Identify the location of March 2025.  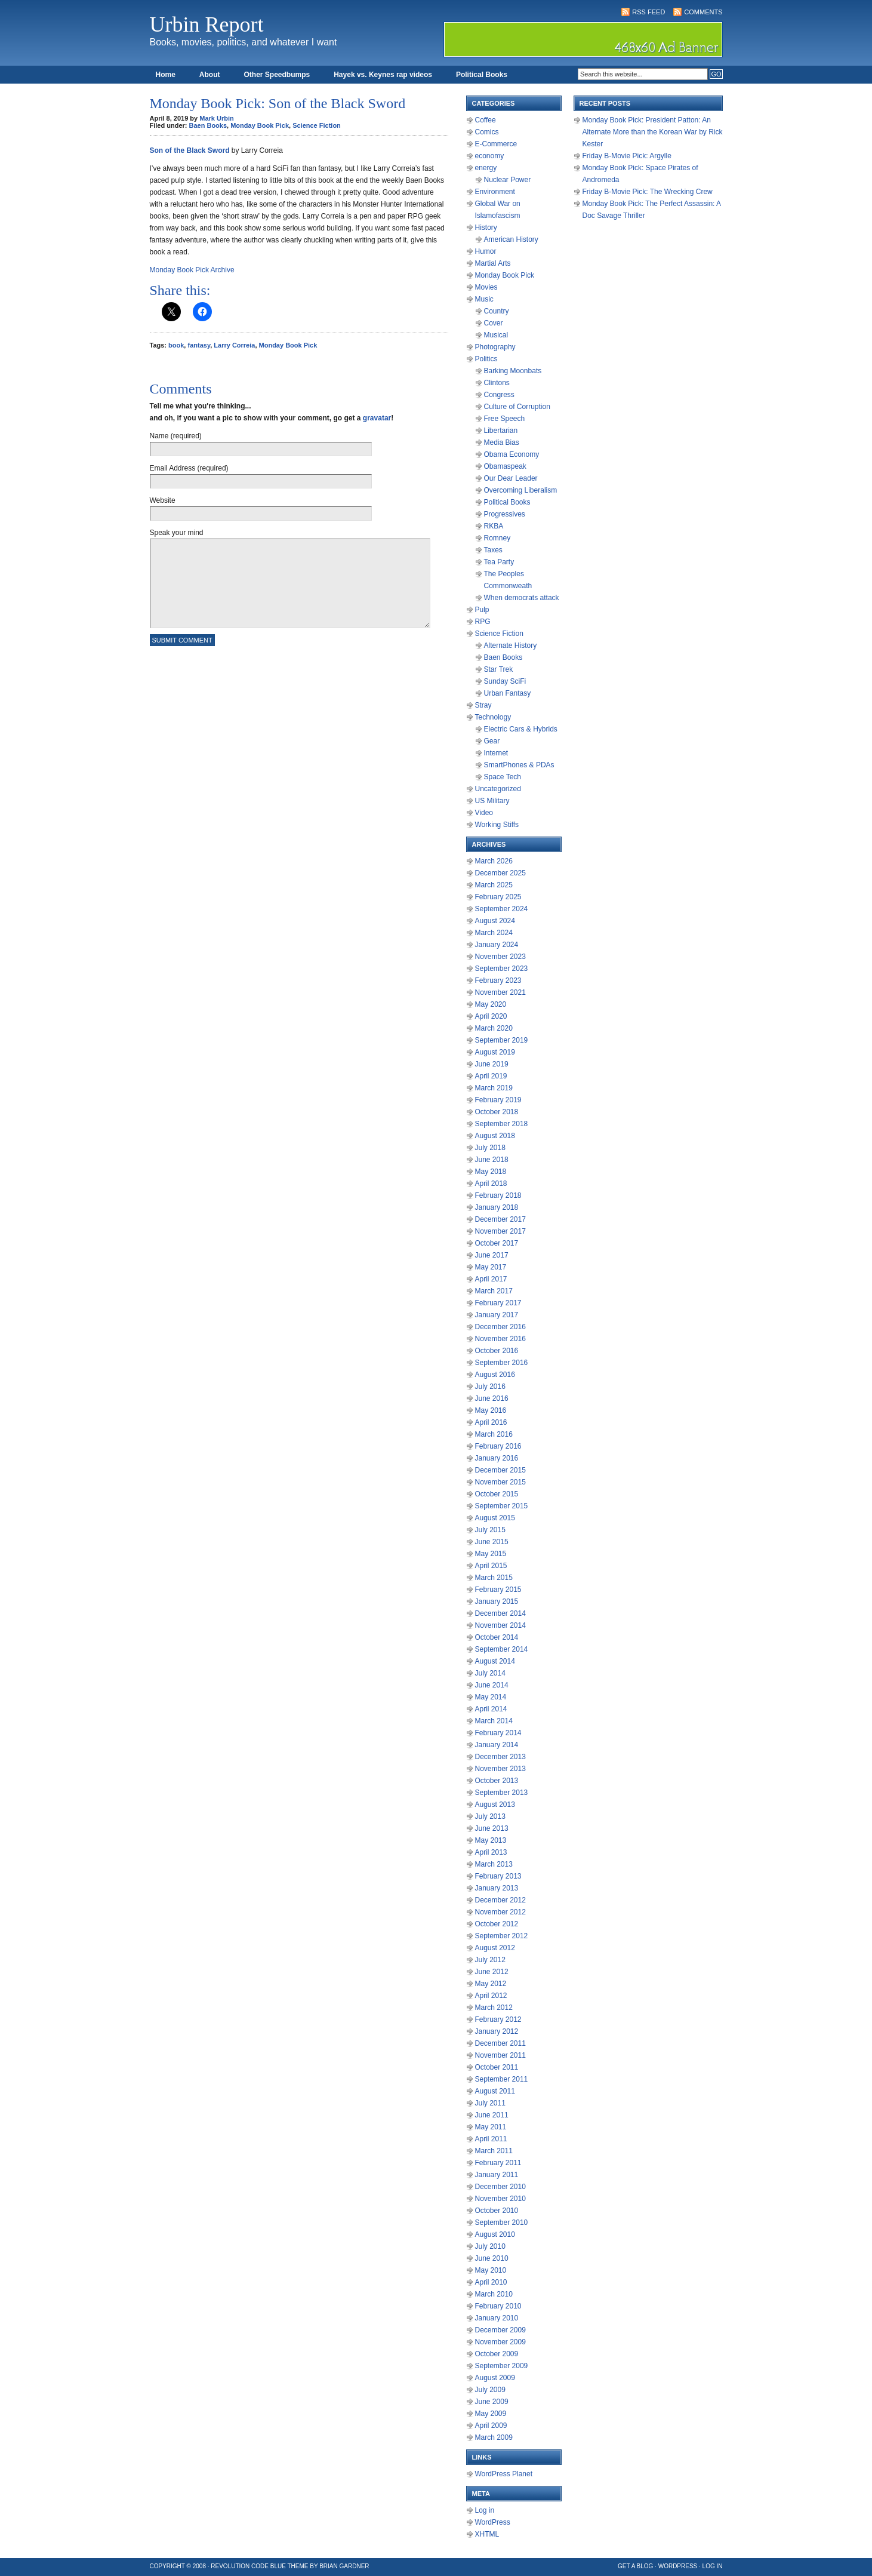
(494, 885).